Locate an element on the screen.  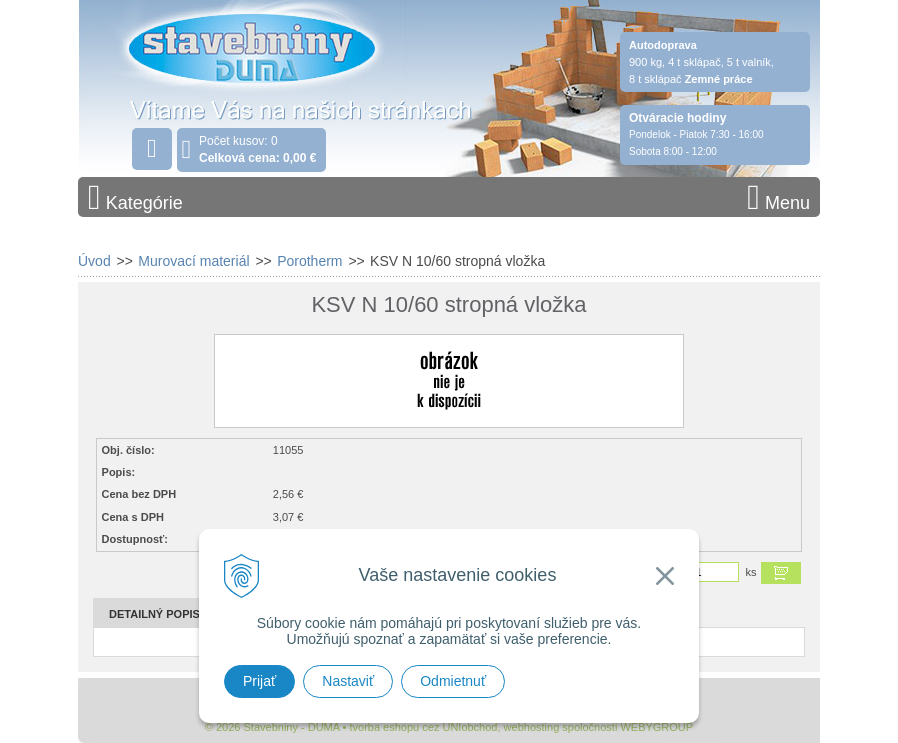
webhosting is located at coordinates (532, 727).